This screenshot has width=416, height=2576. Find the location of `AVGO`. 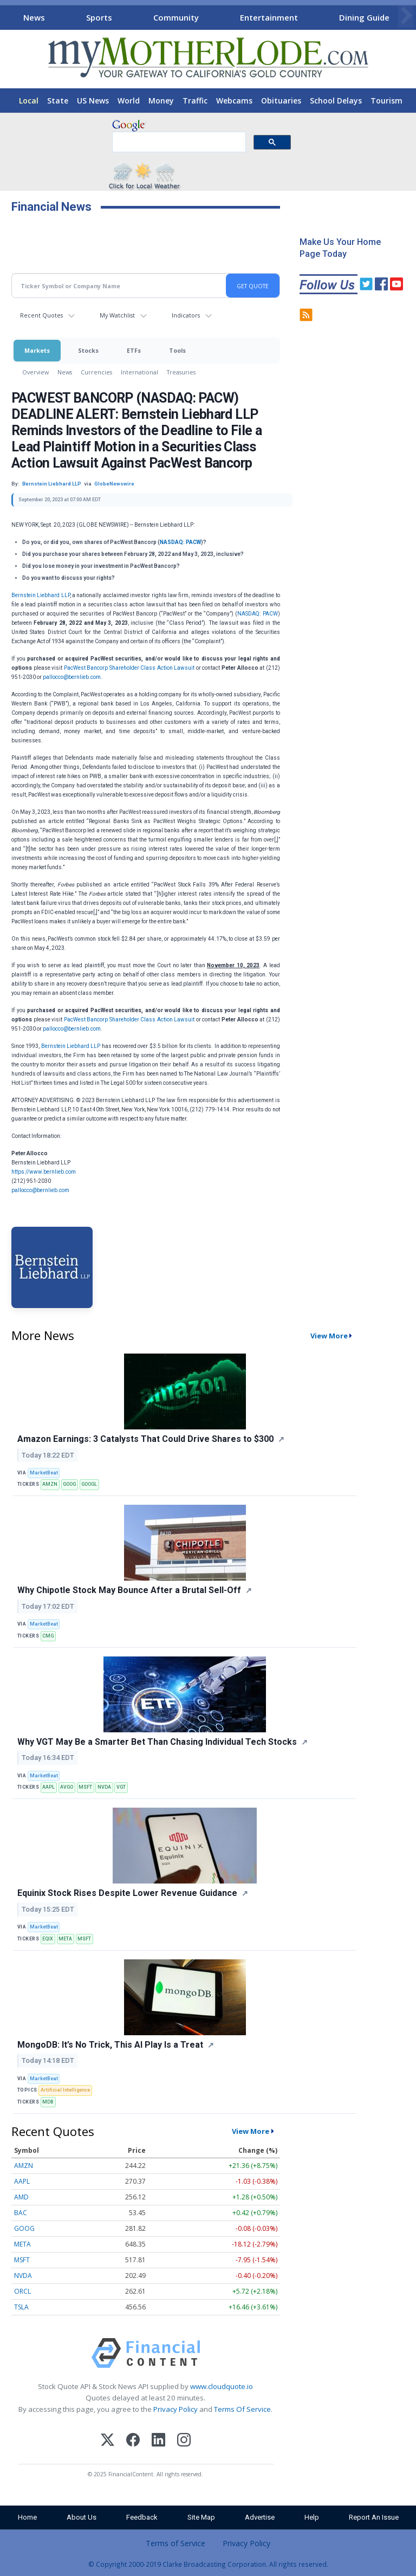

AVGO is located at coordinates (66, 1787).